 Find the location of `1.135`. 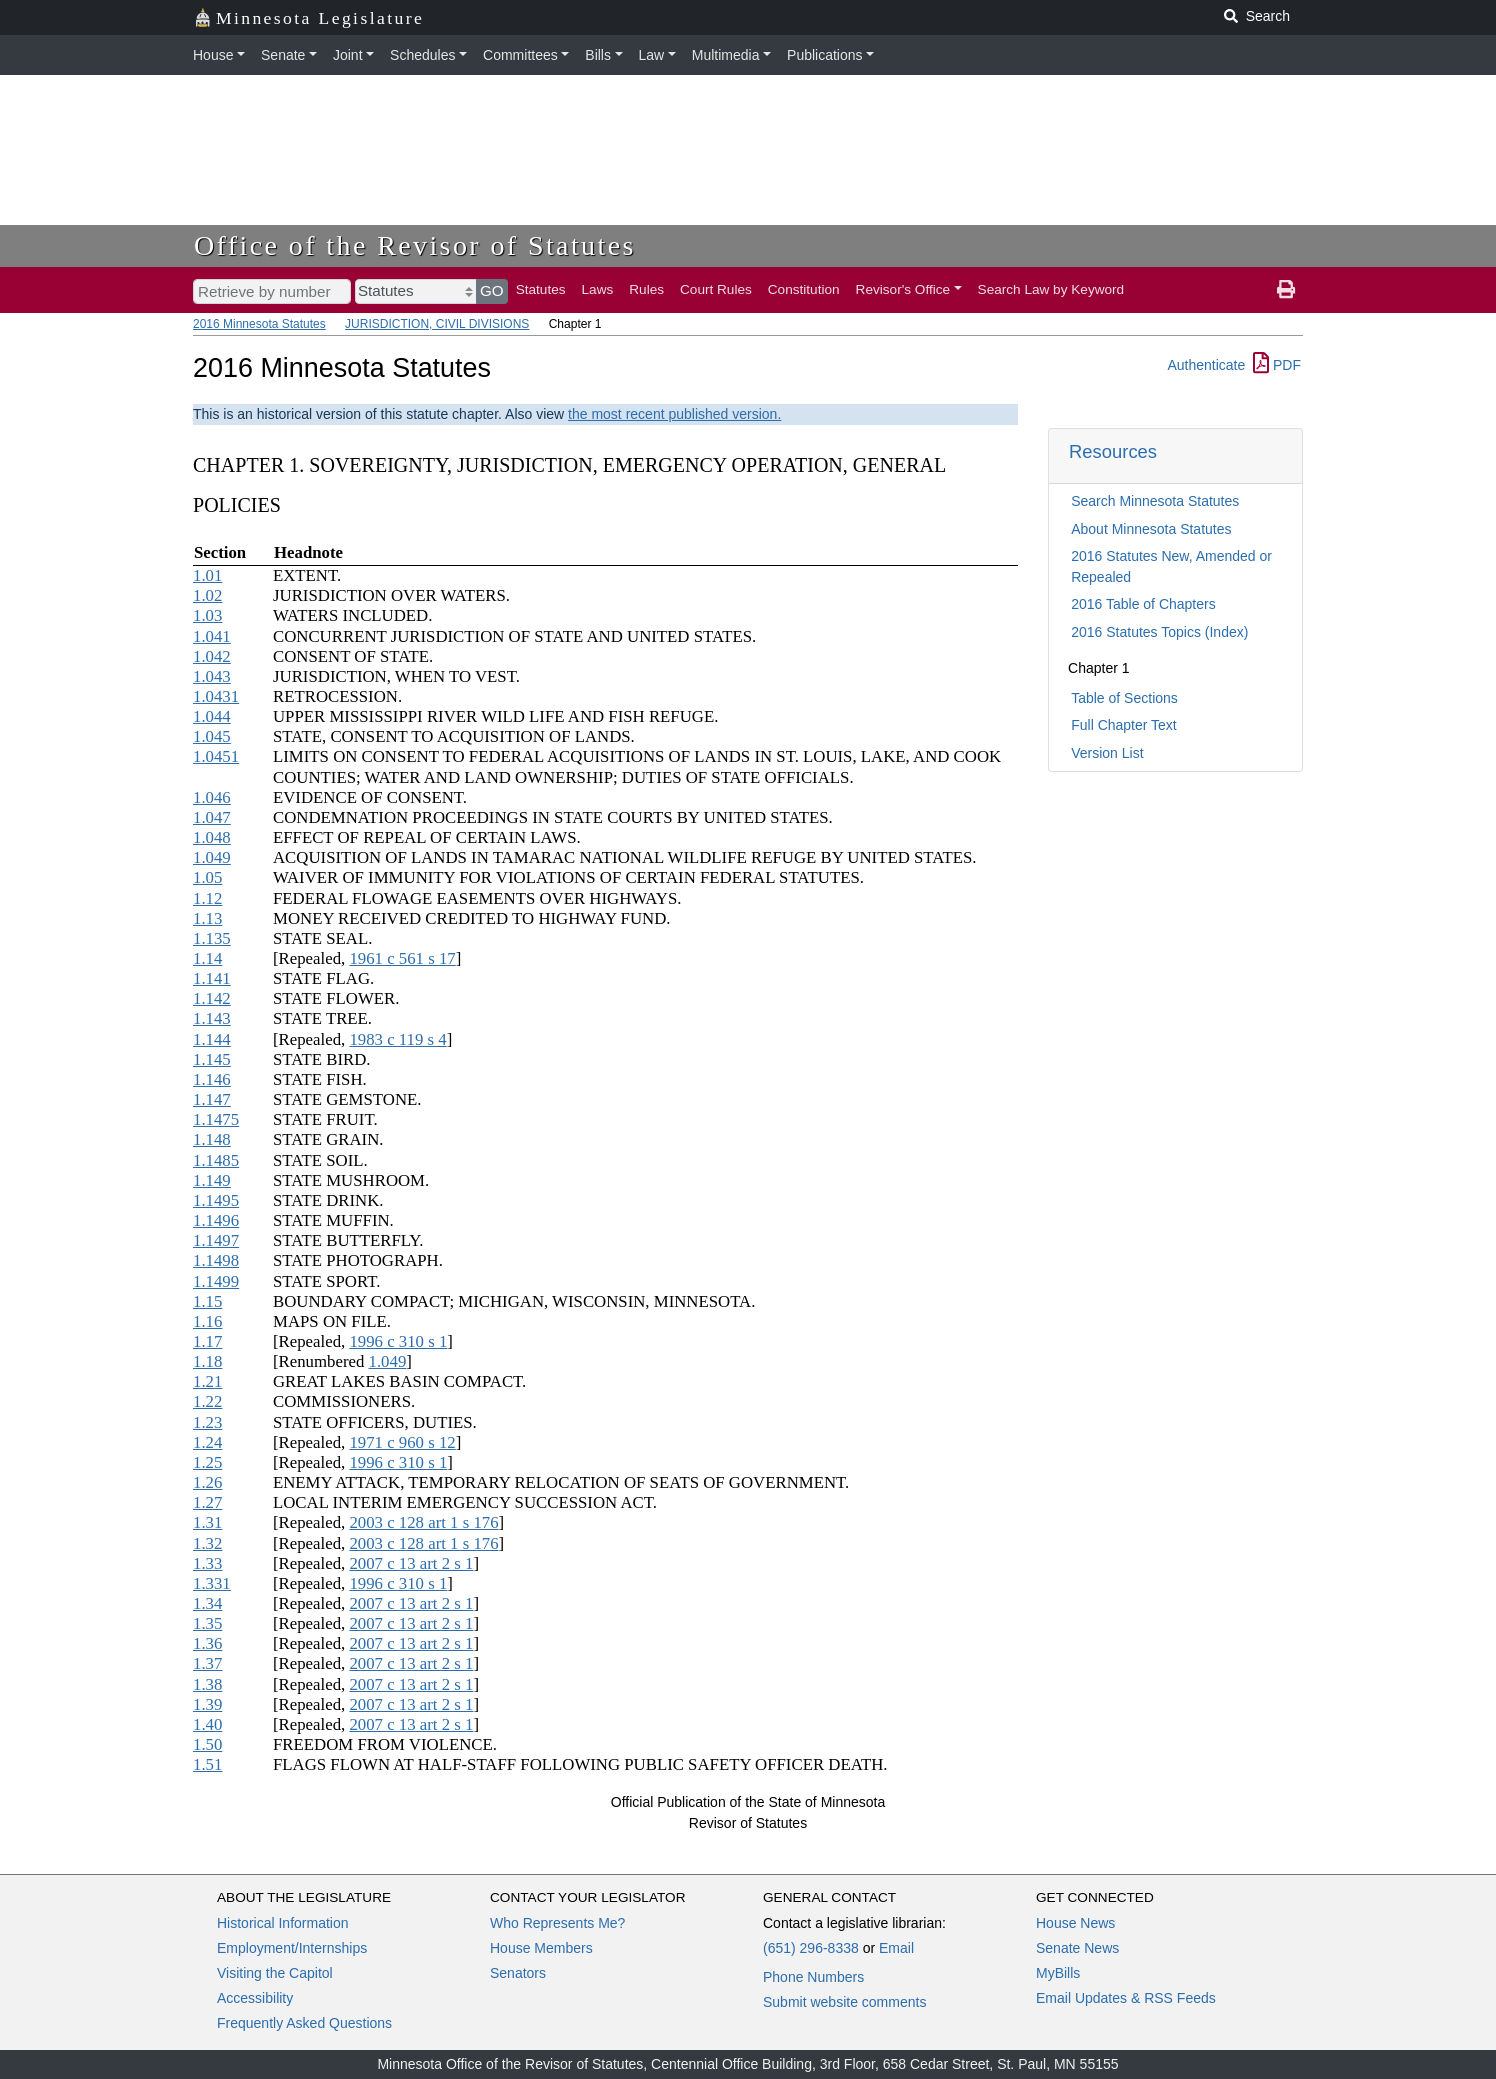

1.135 is located at coordinates (212, 938).